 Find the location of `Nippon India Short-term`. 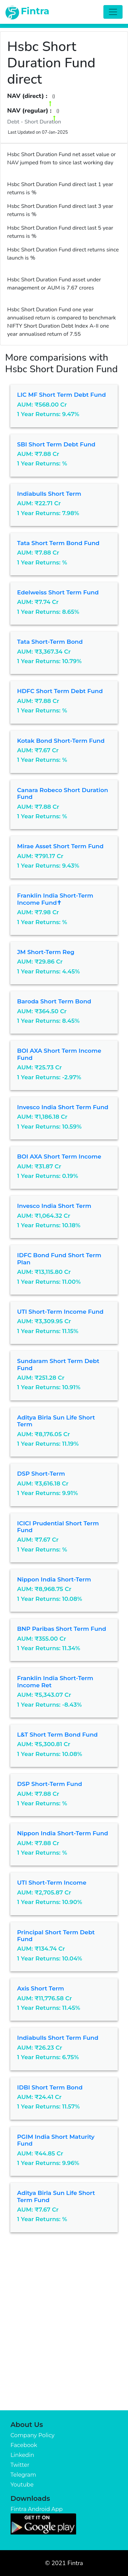

Nippon India Short-term is located at coordinates (54, 1579).